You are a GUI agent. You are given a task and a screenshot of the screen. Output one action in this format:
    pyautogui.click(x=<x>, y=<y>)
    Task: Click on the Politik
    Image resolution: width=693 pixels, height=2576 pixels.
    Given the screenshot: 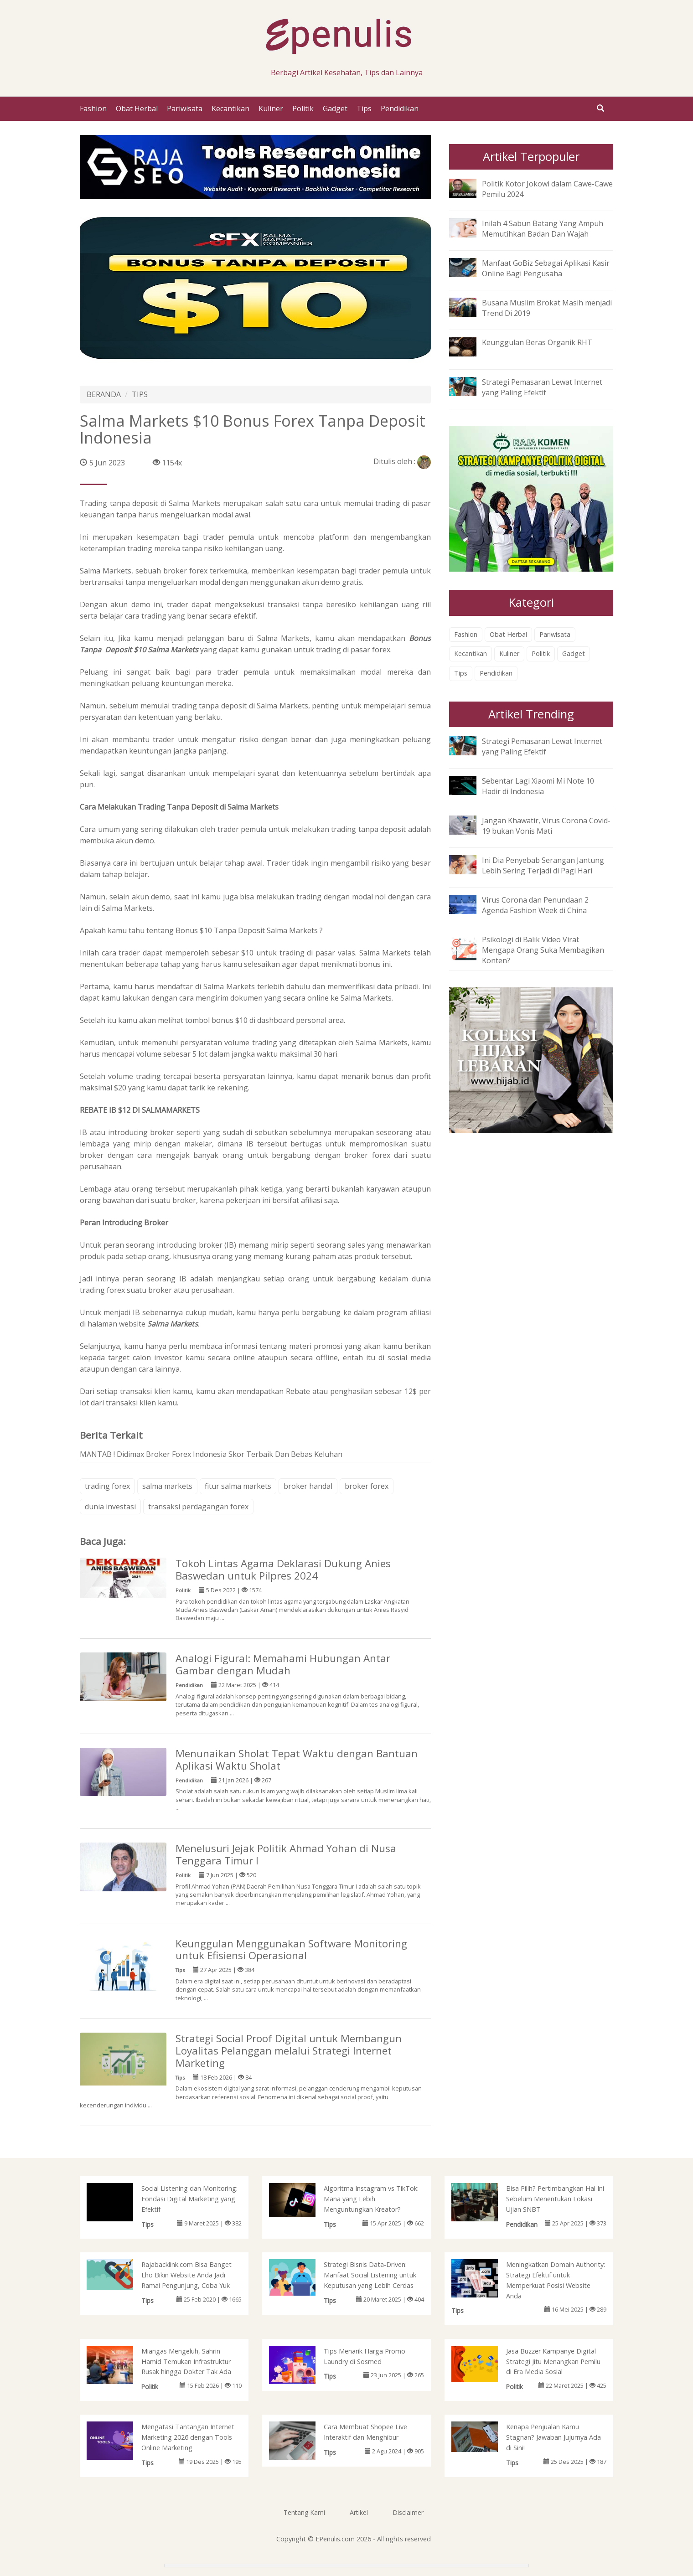 What is the action you would take?
    pyautogui.click(x=303, y=108)
    